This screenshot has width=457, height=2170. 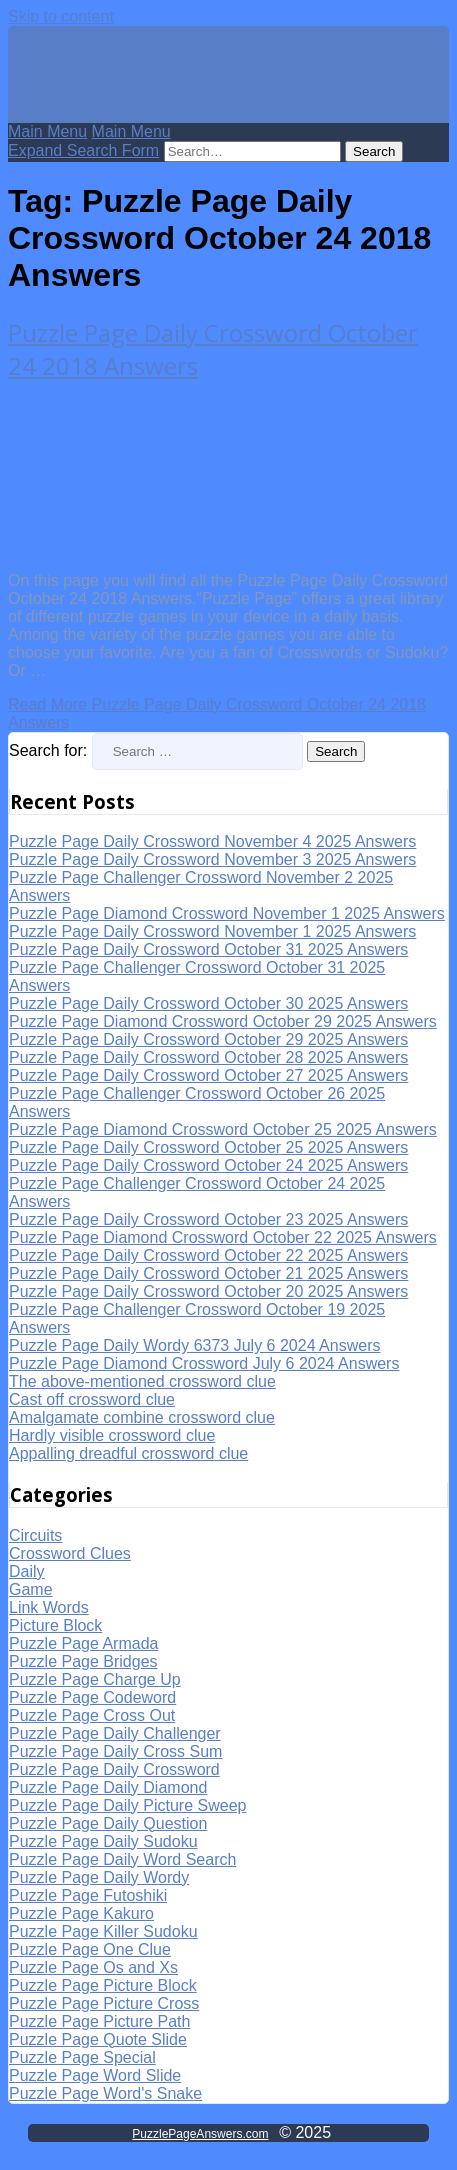 I want to click on PuzzlePageAnswers.com, so click(x=200, y=2134).